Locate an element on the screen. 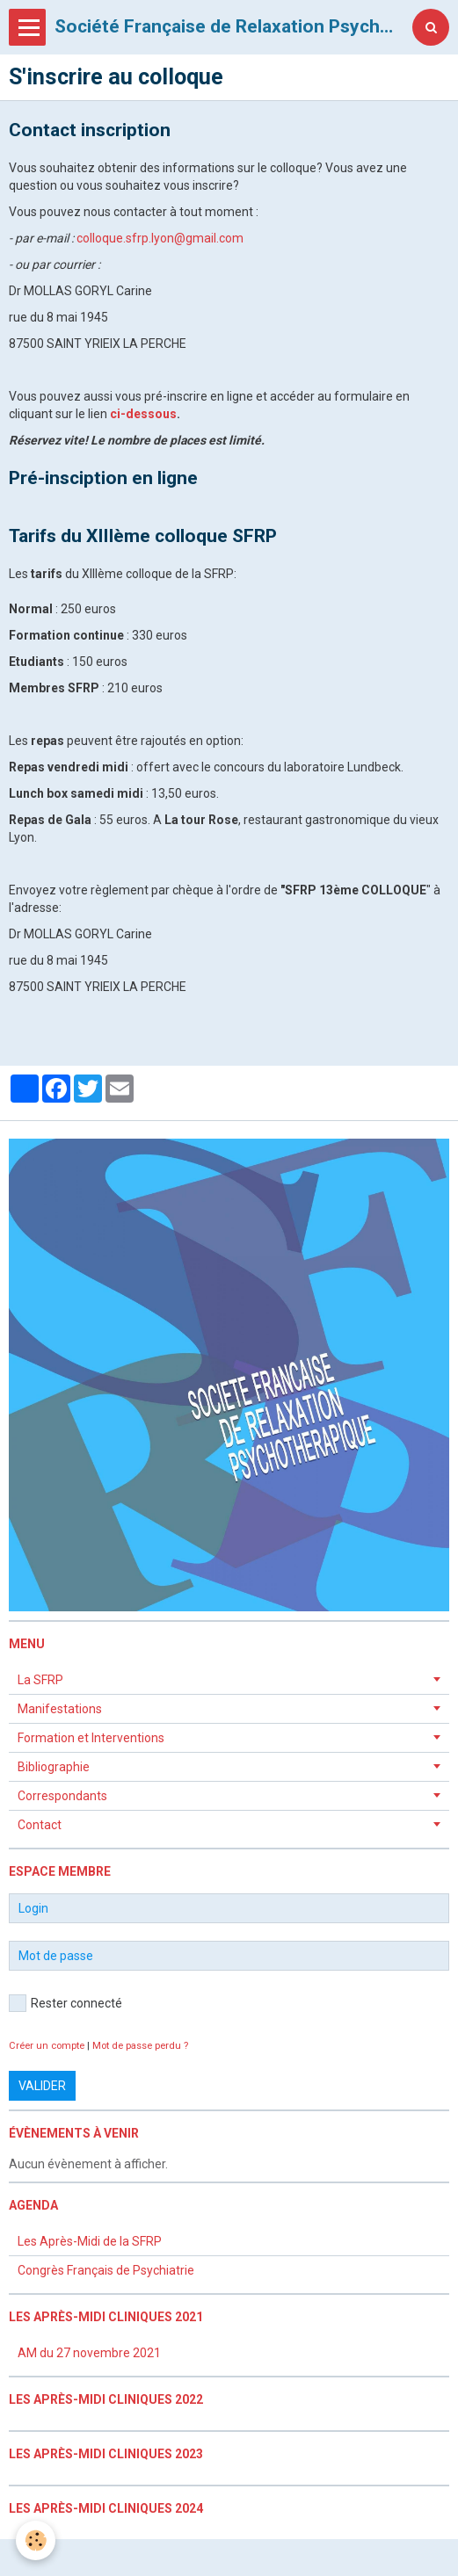 The width and height of the screenshot is (458, 2576). La SFRP is located at coordinates (40, 1680).